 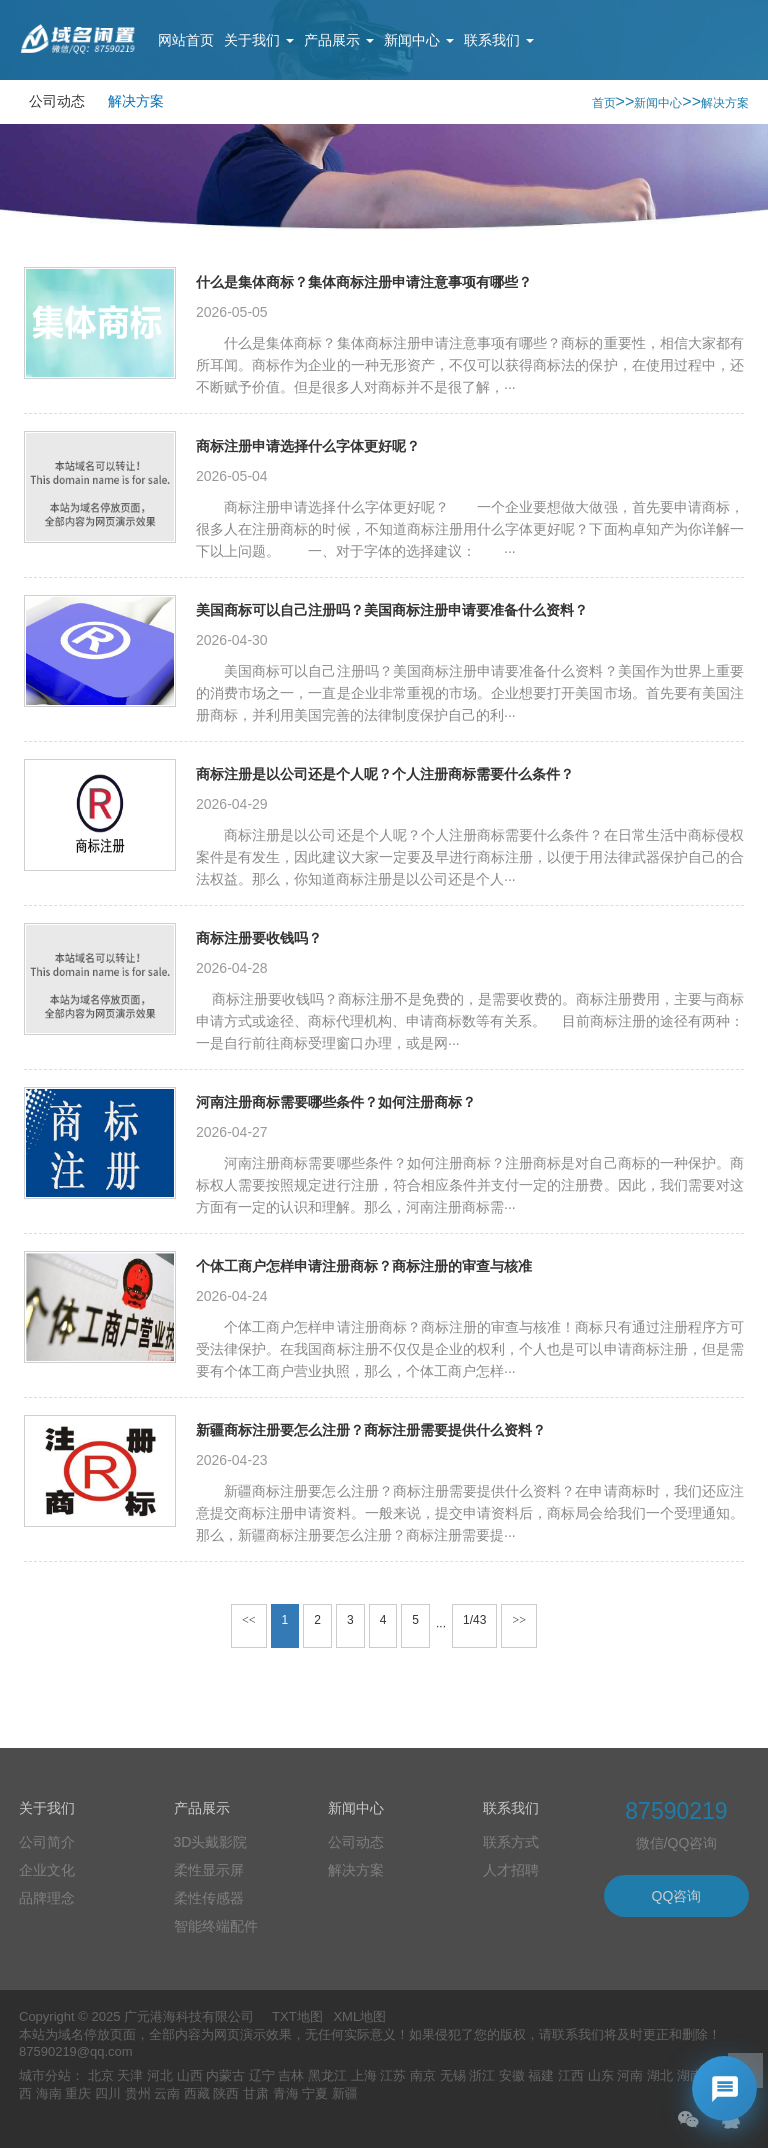 What do you see at coordinates (308, 446) in the screenshot?
I see `商标注册申请选择什么字体更好呢？` at bounding box center [308, 446].